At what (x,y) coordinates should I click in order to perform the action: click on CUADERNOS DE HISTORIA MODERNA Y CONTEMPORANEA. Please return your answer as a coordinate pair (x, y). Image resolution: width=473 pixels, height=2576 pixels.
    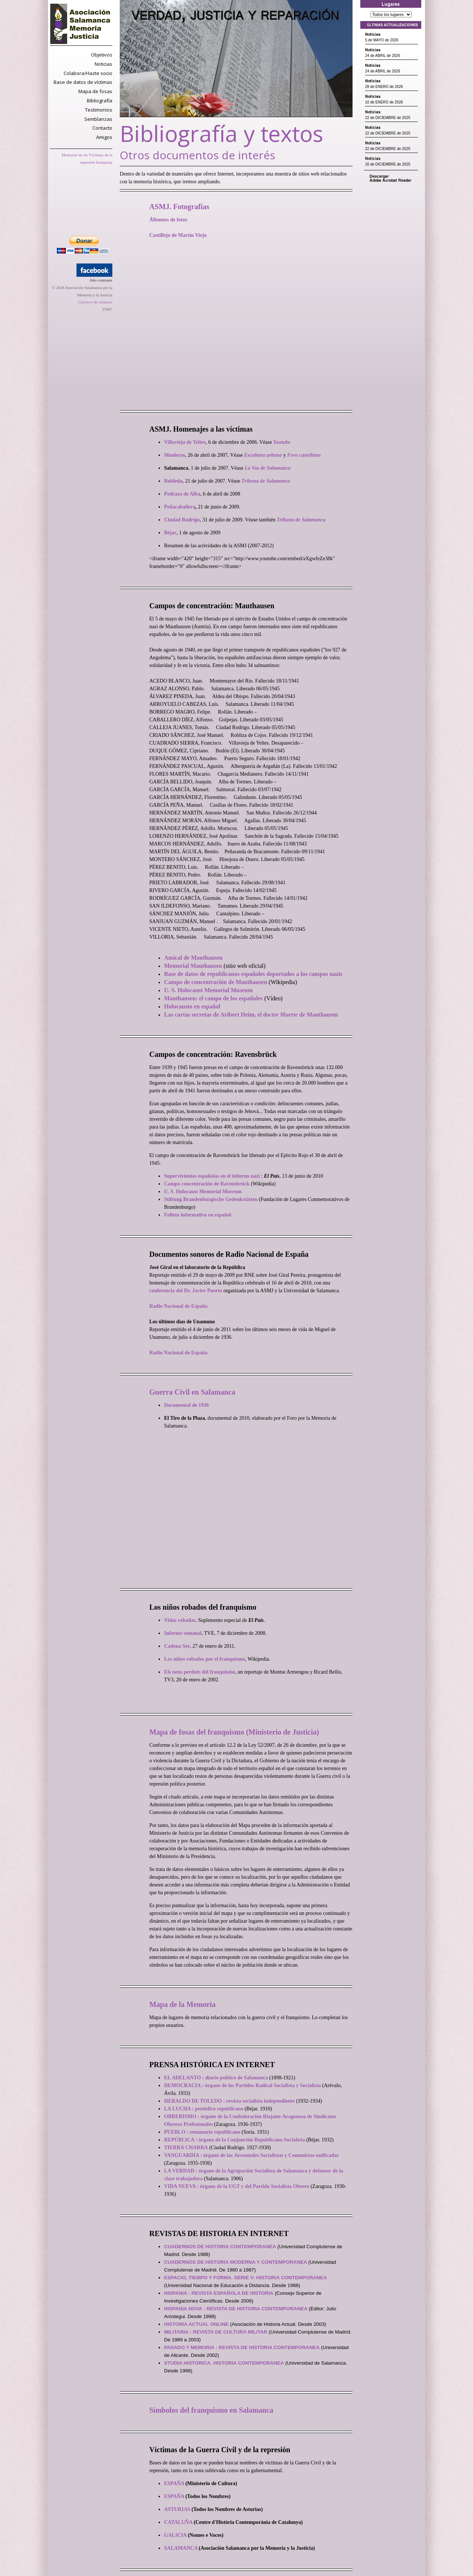
    Looking at the image, I should click on (235, 2262).